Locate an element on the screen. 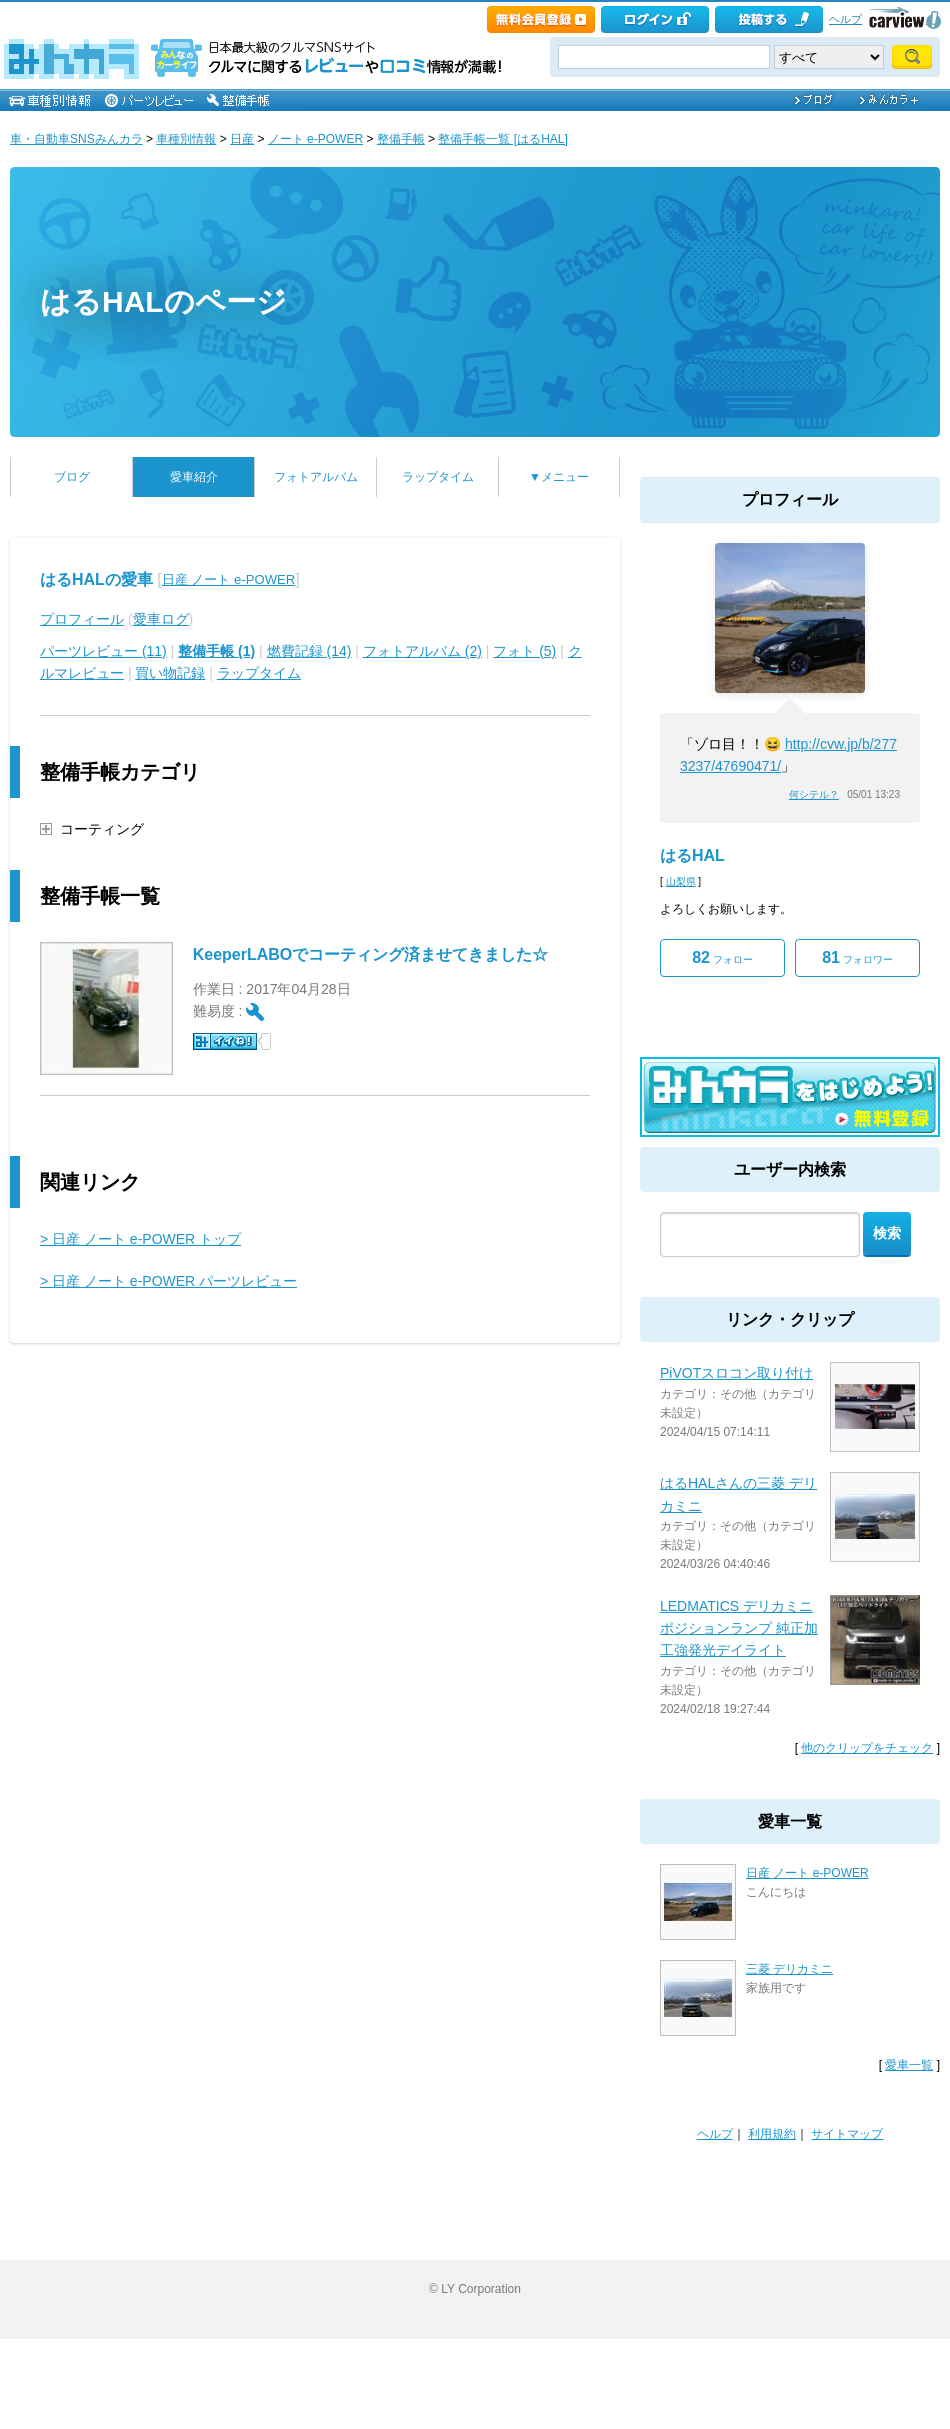  ヘルプ is located at coordinates (845, 19).